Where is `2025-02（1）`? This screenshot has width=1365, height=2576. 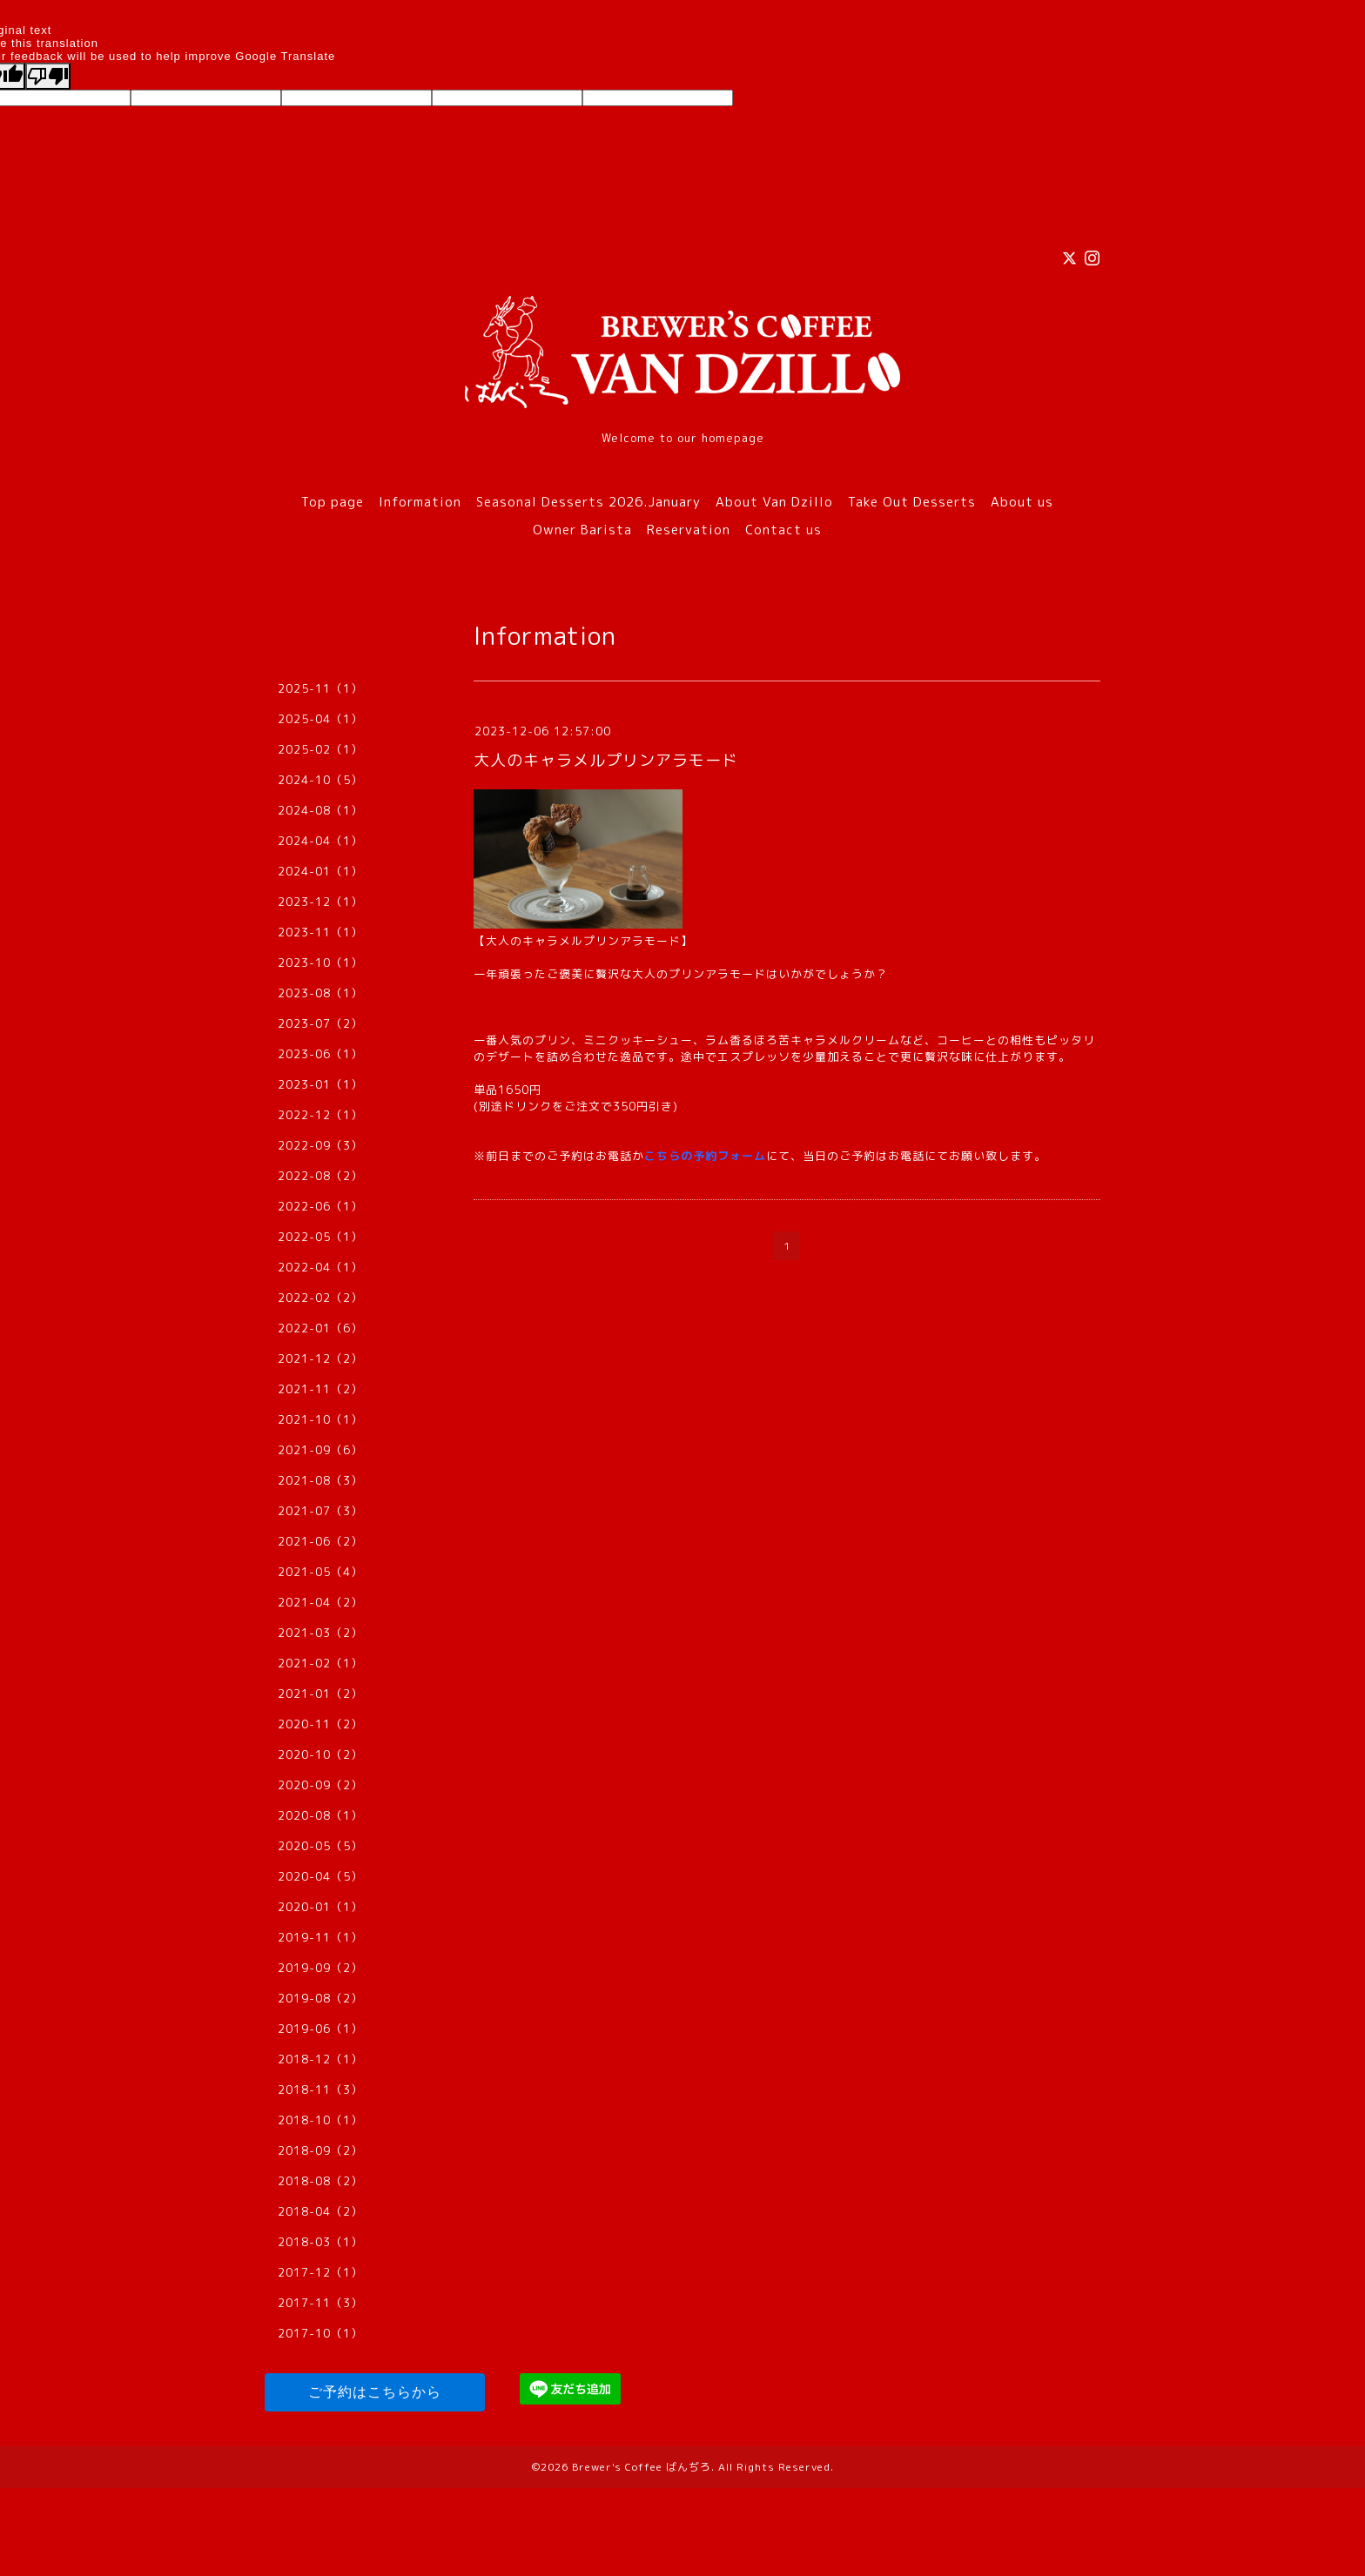
2025-02（1） is located at coordinates (320, 749).